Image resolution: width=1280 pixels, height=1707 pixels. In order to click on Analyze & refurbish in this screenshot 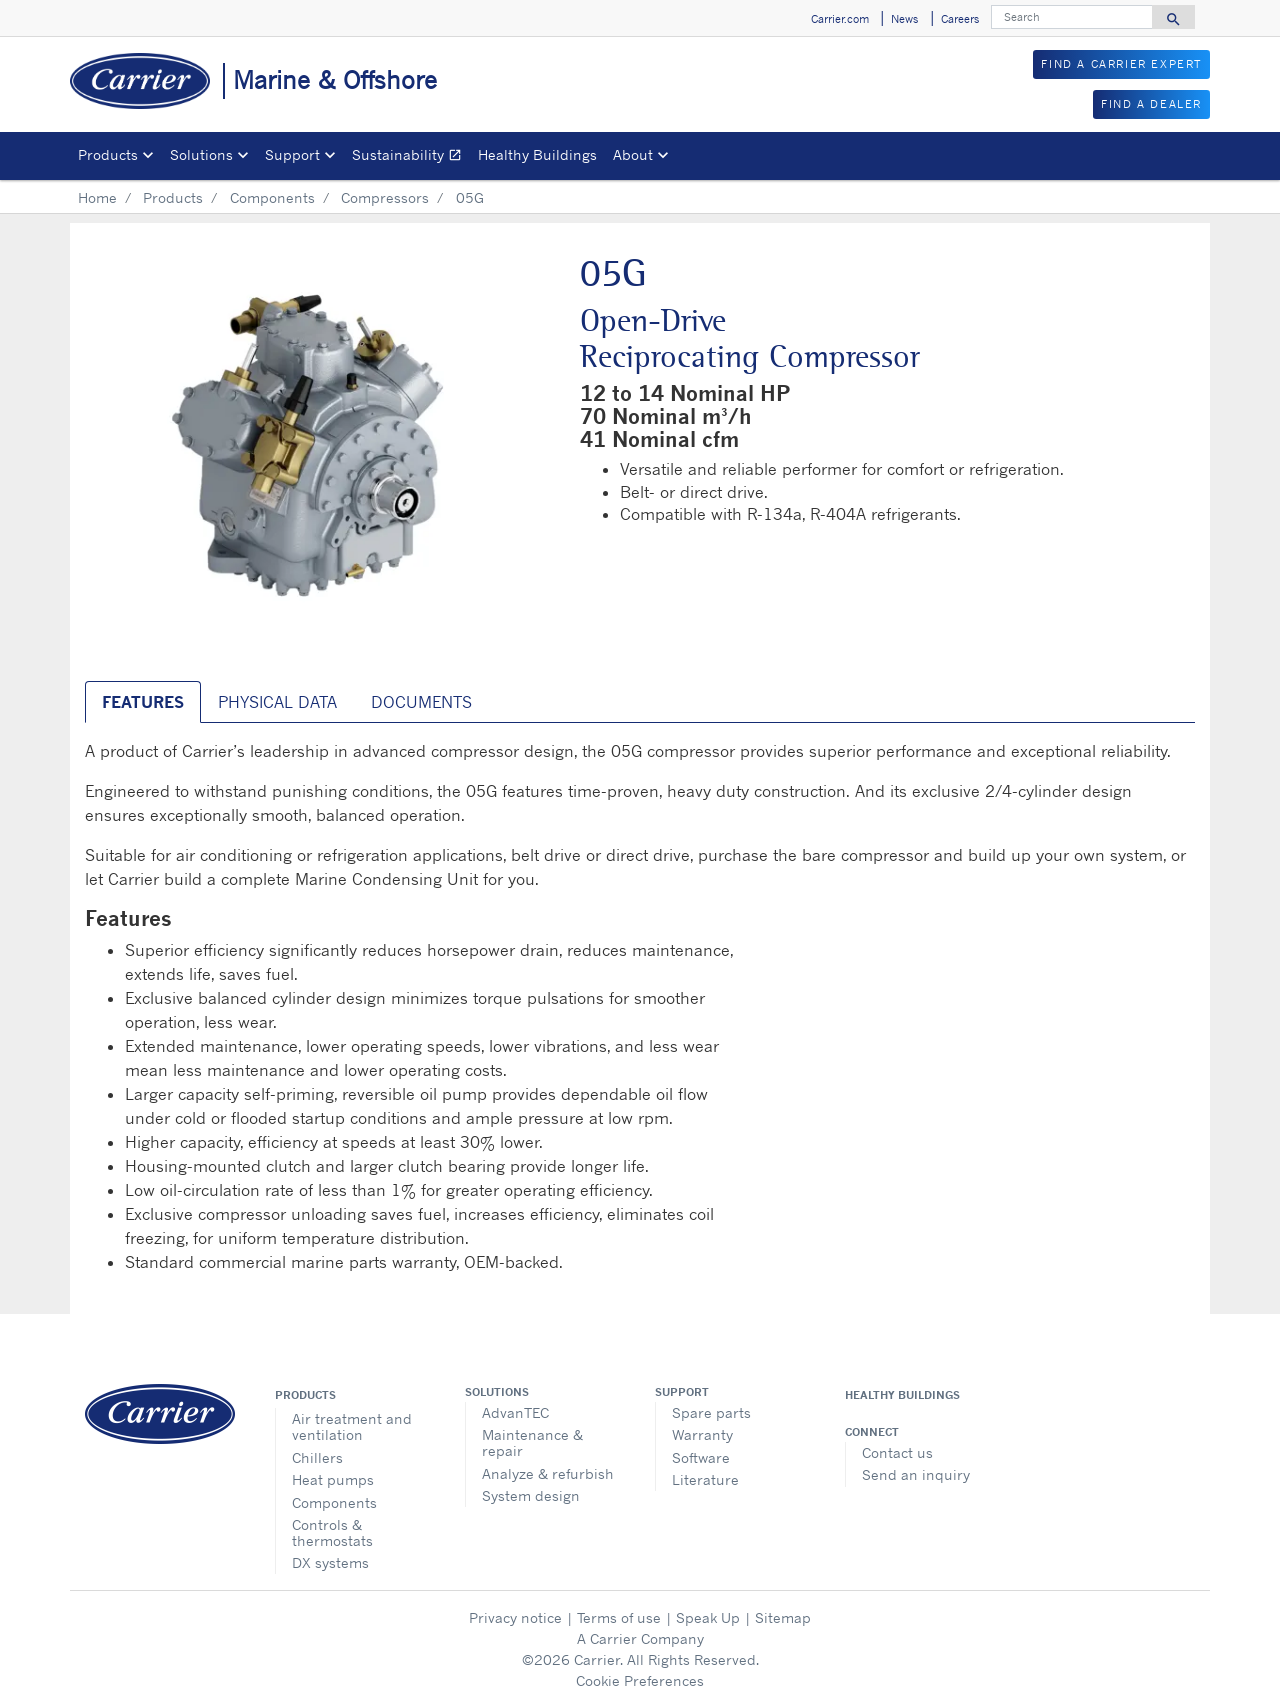, I will do `click(548, 1473)`.